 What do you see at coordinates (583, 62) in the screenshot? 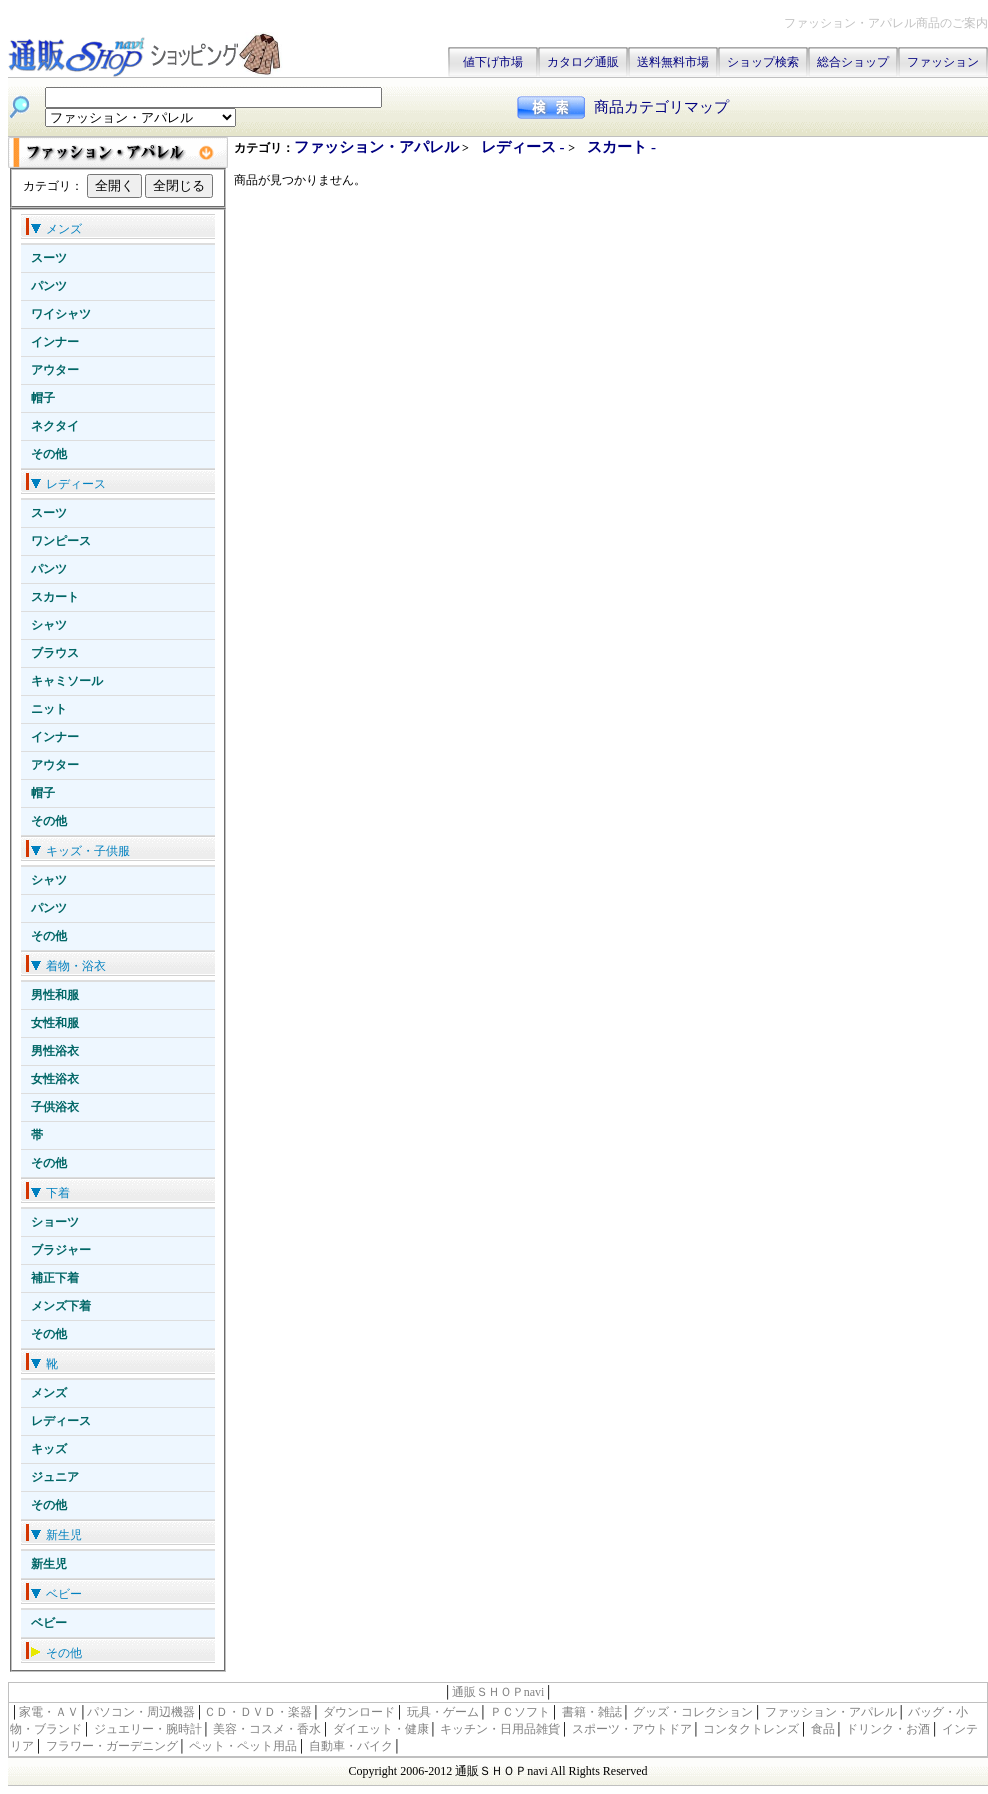
I see `カタログ通販` at bounding box center [583, 62].